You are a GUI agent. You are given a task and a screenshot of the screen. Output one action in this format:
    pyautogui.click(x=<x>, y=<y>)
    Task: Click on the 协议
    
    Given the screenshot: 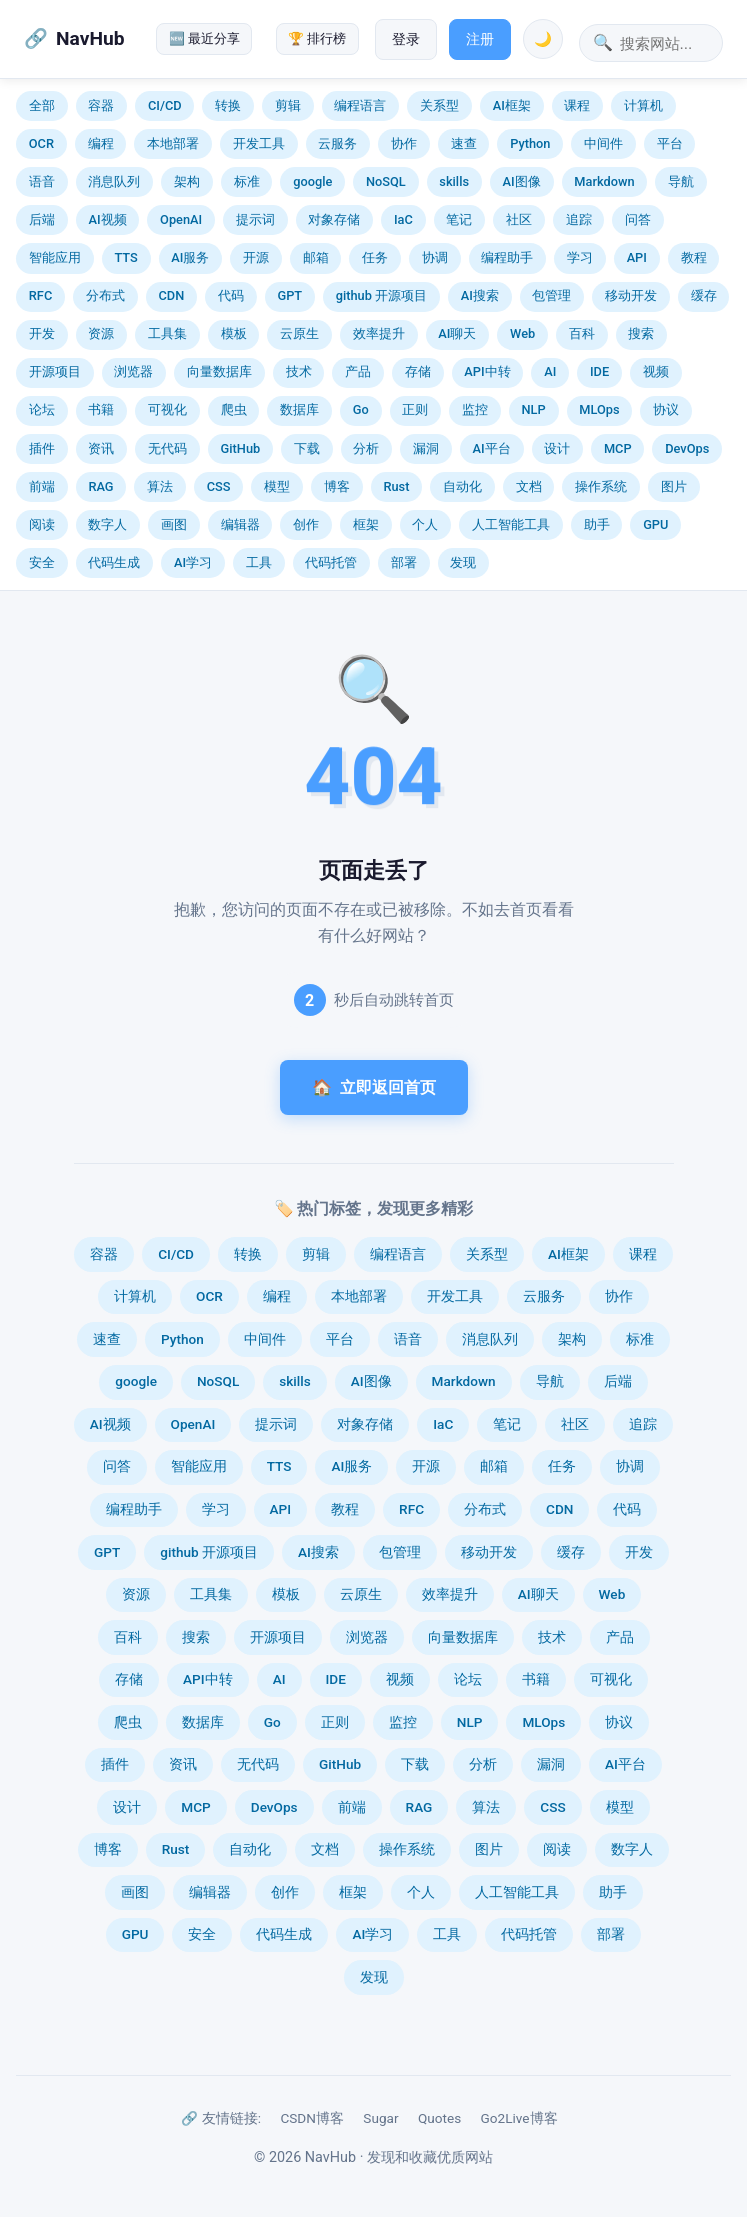 What is the action you would take?
    pyautogui.click(x=666, y=409)
    